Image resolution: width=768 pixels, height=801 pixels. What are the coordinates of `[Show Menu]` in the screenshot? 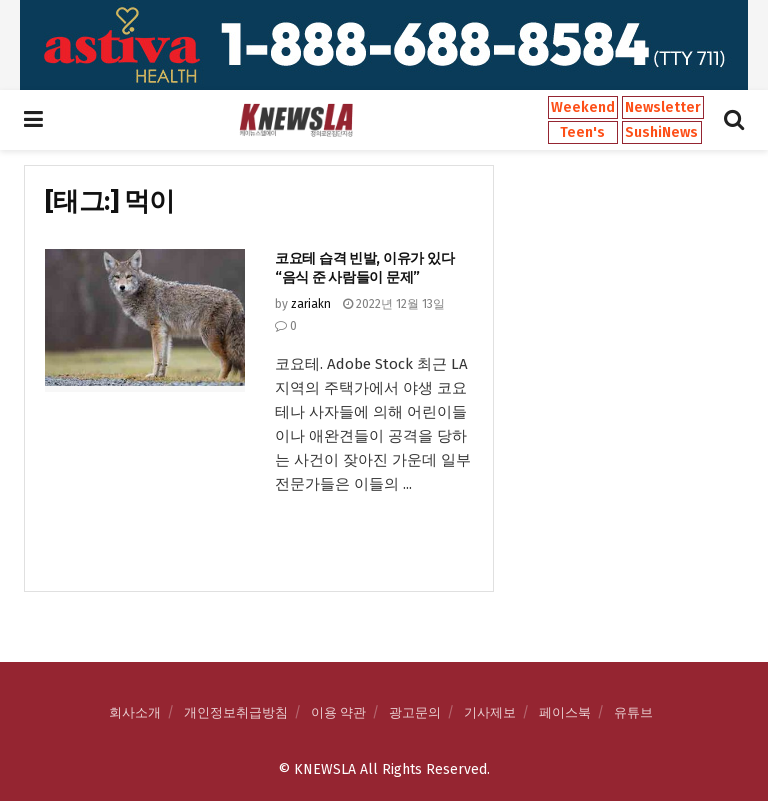 It's located at (33, 120).